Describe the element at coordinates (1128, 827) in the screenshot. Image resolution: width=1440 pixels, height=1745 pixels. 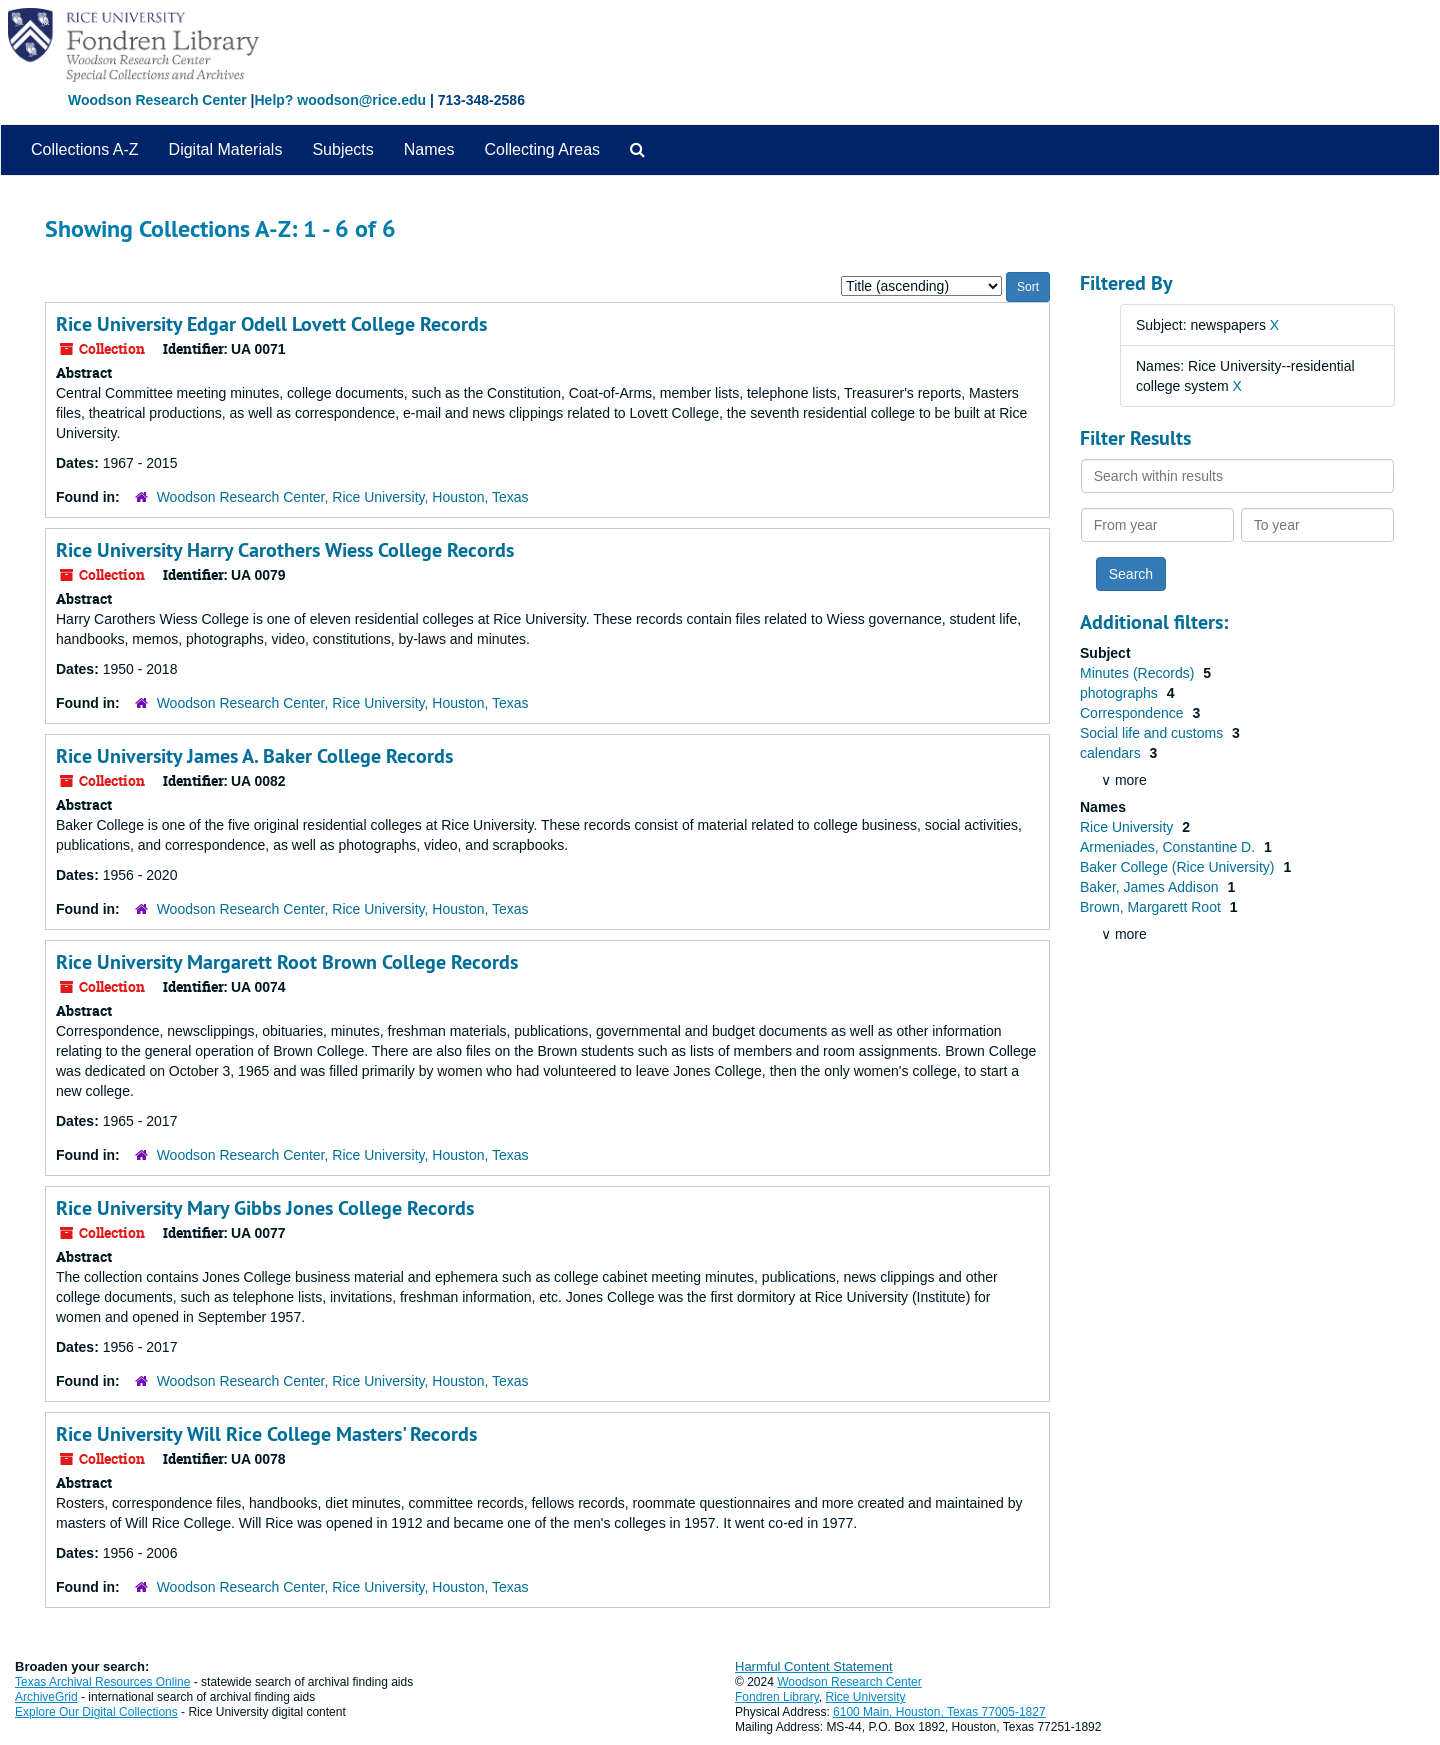
I see `Rice University` at that location.